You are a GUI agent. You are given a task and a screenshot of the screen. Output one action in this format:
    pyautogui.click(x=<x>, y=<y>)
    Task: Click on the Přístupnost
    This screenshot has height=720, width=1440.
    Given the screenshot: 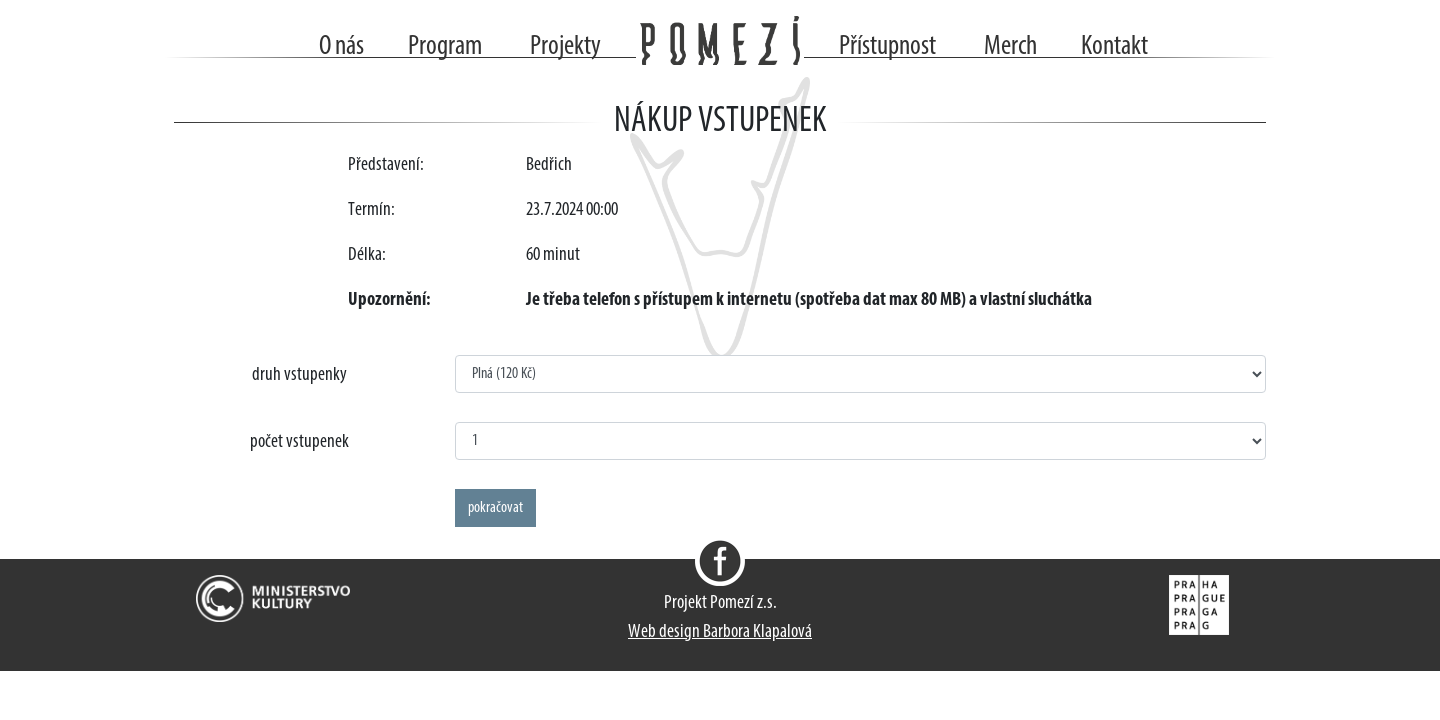 What is the action you would take?
    pyautogui.click(x=887, y=47)
    